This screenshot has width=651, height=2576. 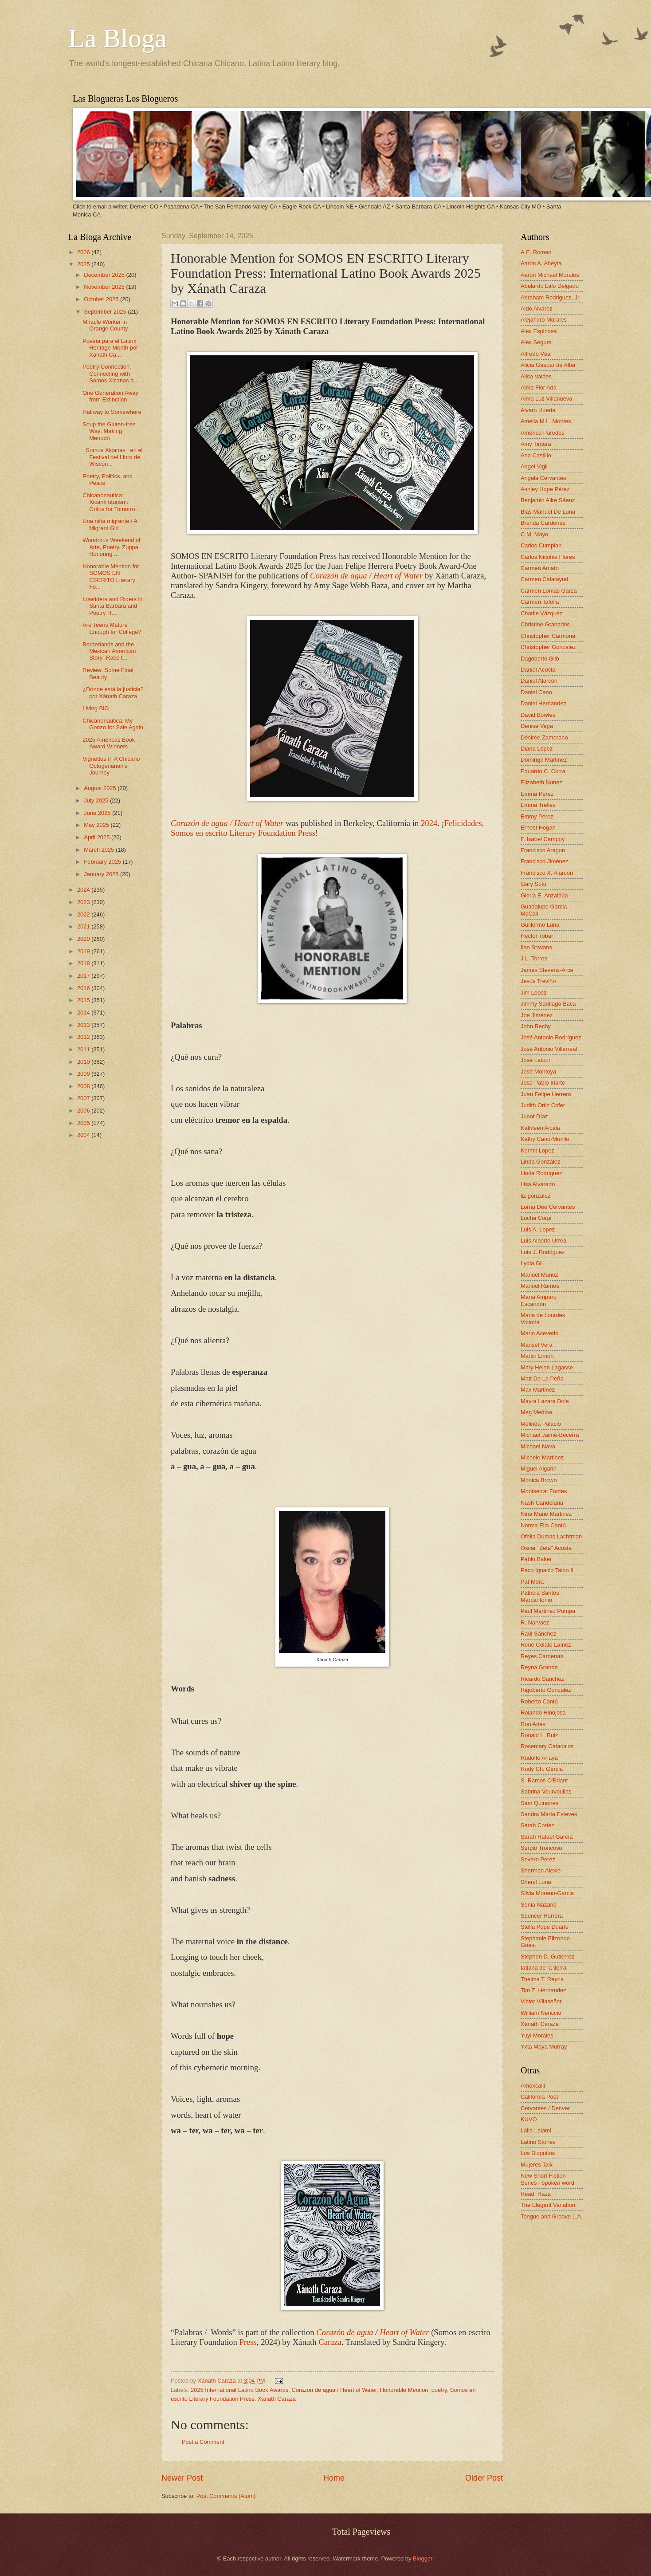 I want to click on Angel Vigil, so click(x=534, y=466).